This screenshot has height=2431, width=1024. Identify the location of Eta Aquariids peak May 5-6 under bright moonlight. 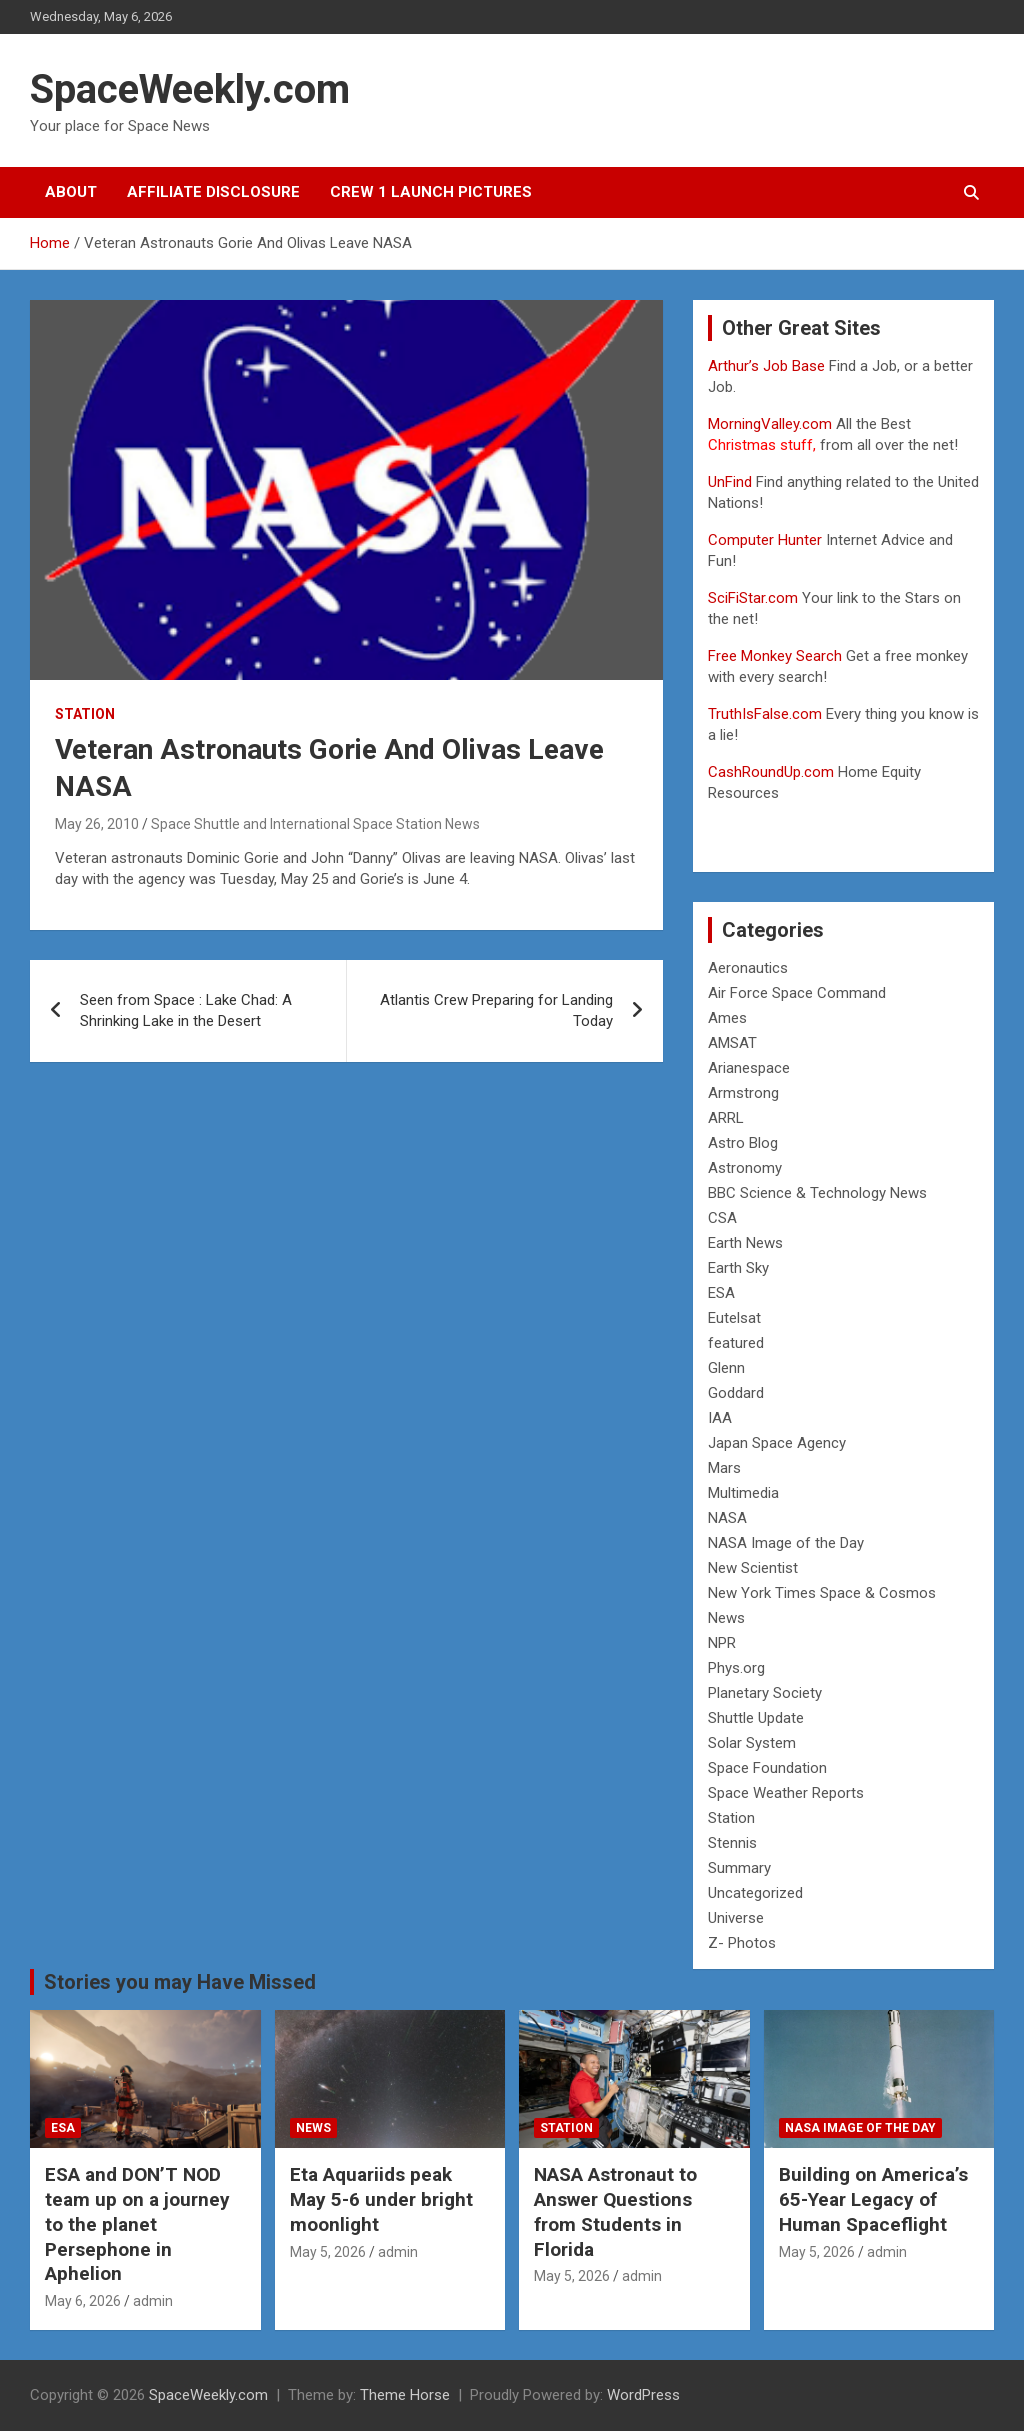
(381, 2199).